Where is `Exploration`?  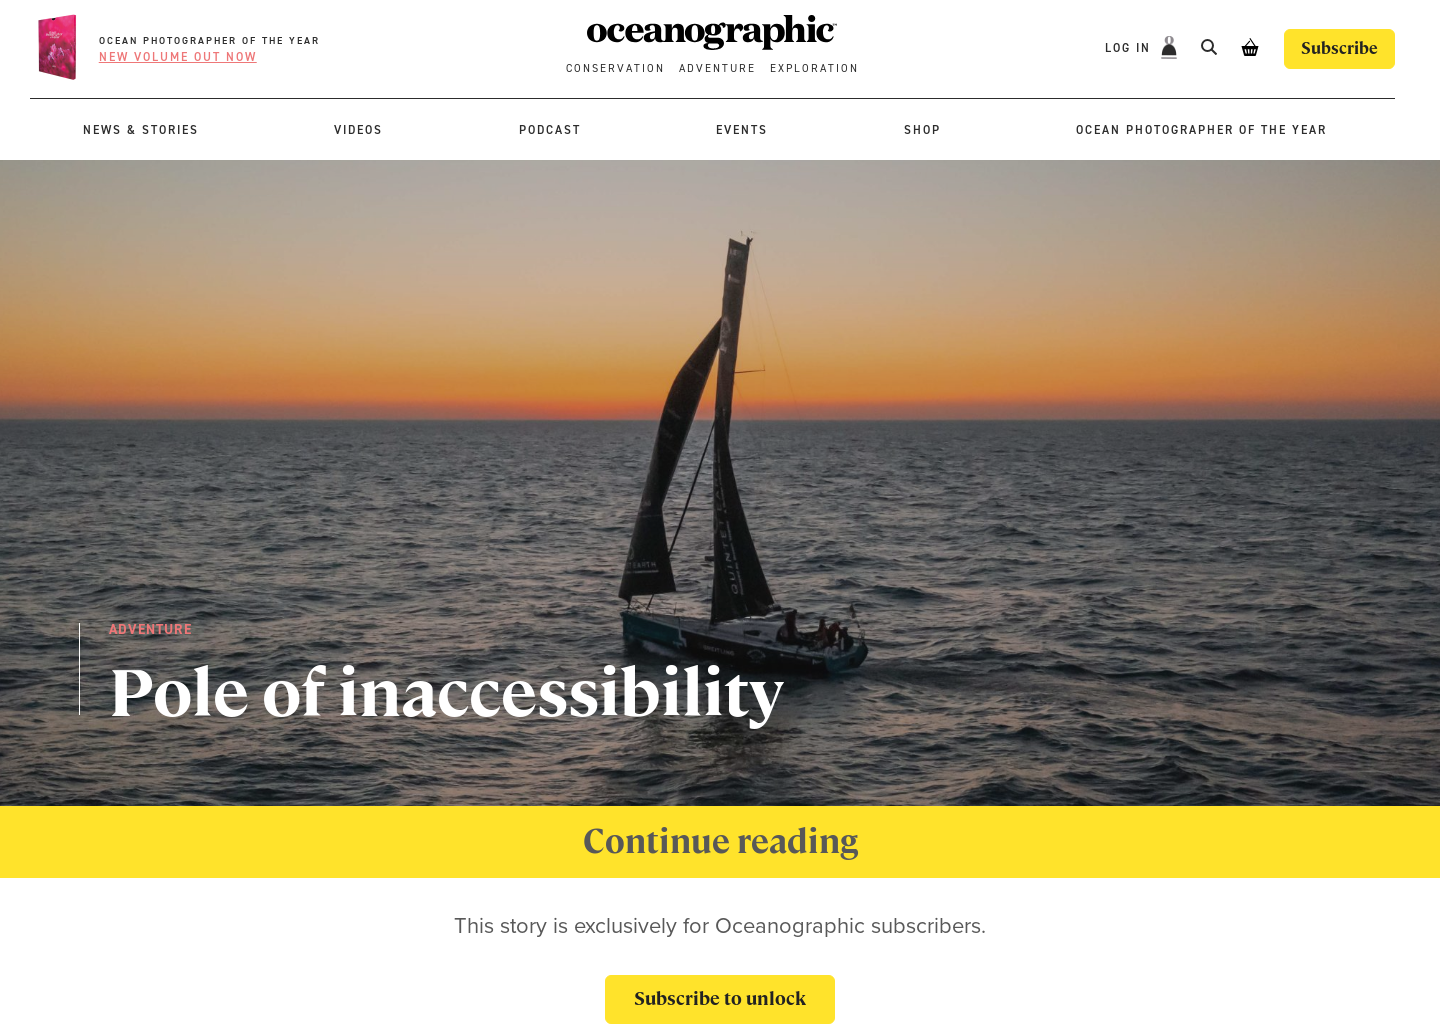
Exploration is located at coordinates (814, 68).